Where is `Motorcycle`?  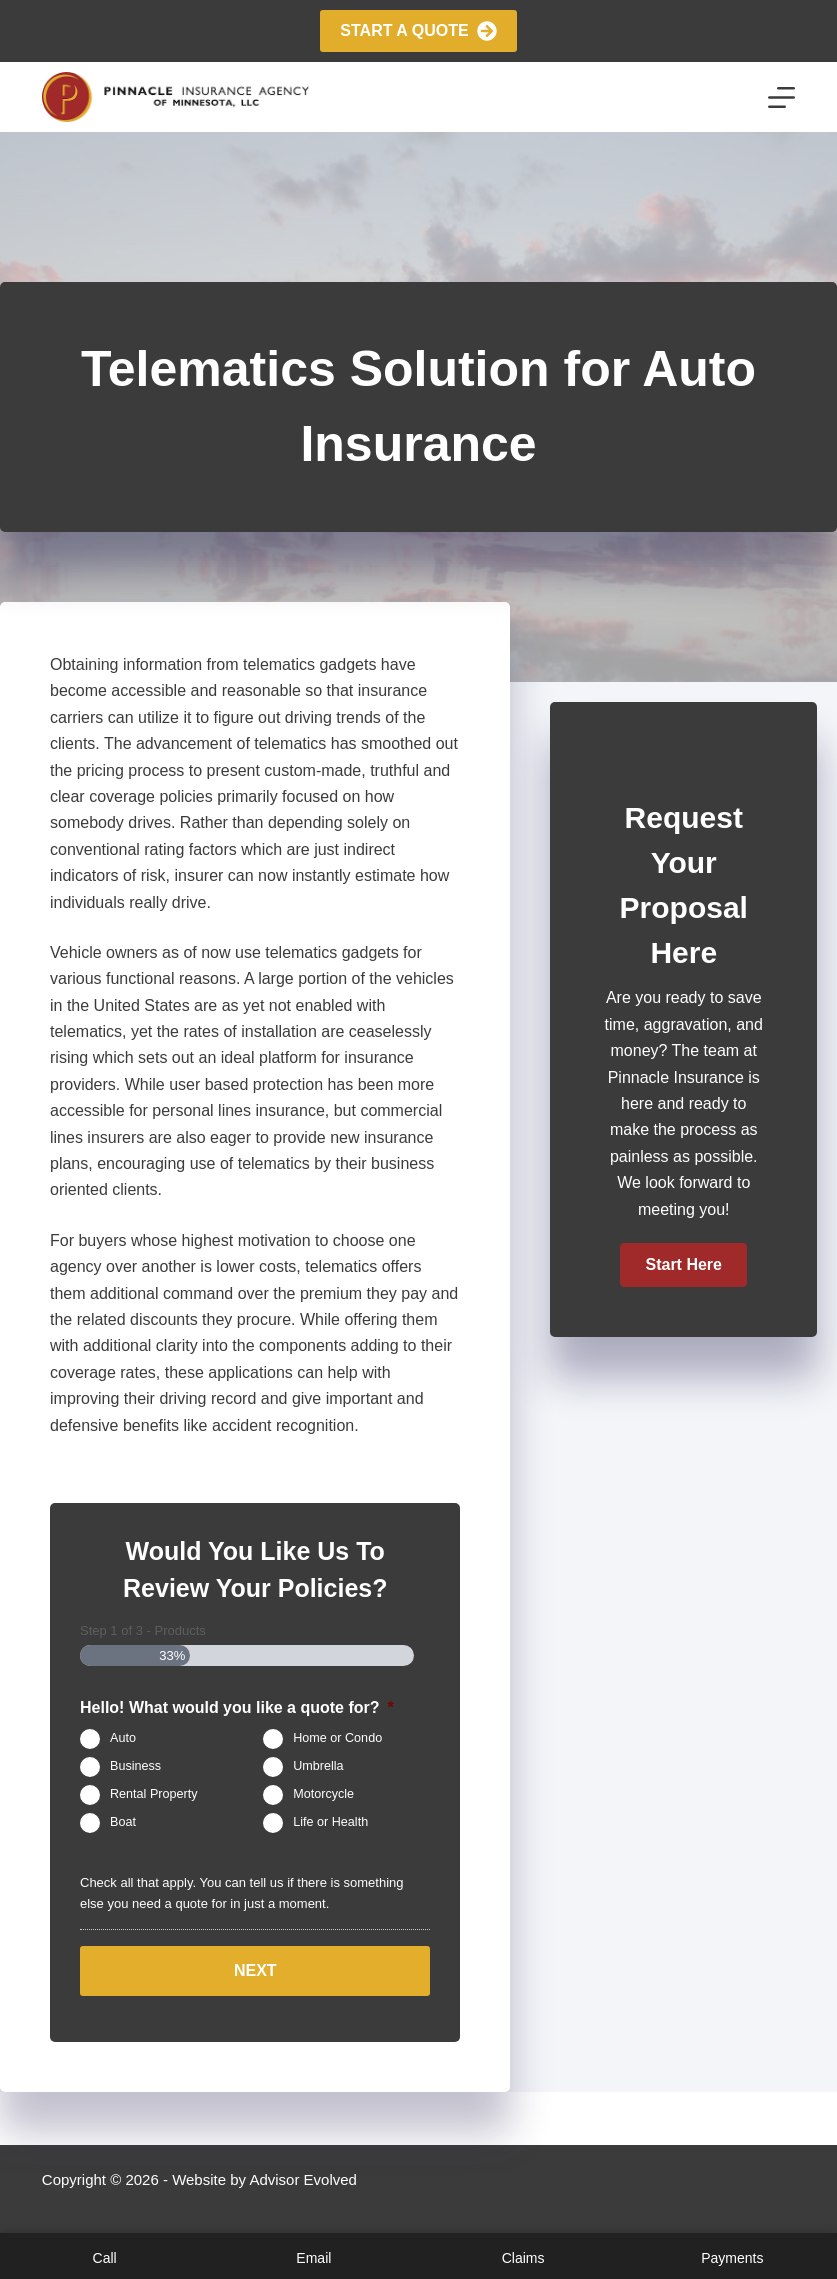 Motorcycle is located at coordinates (323, 1794).